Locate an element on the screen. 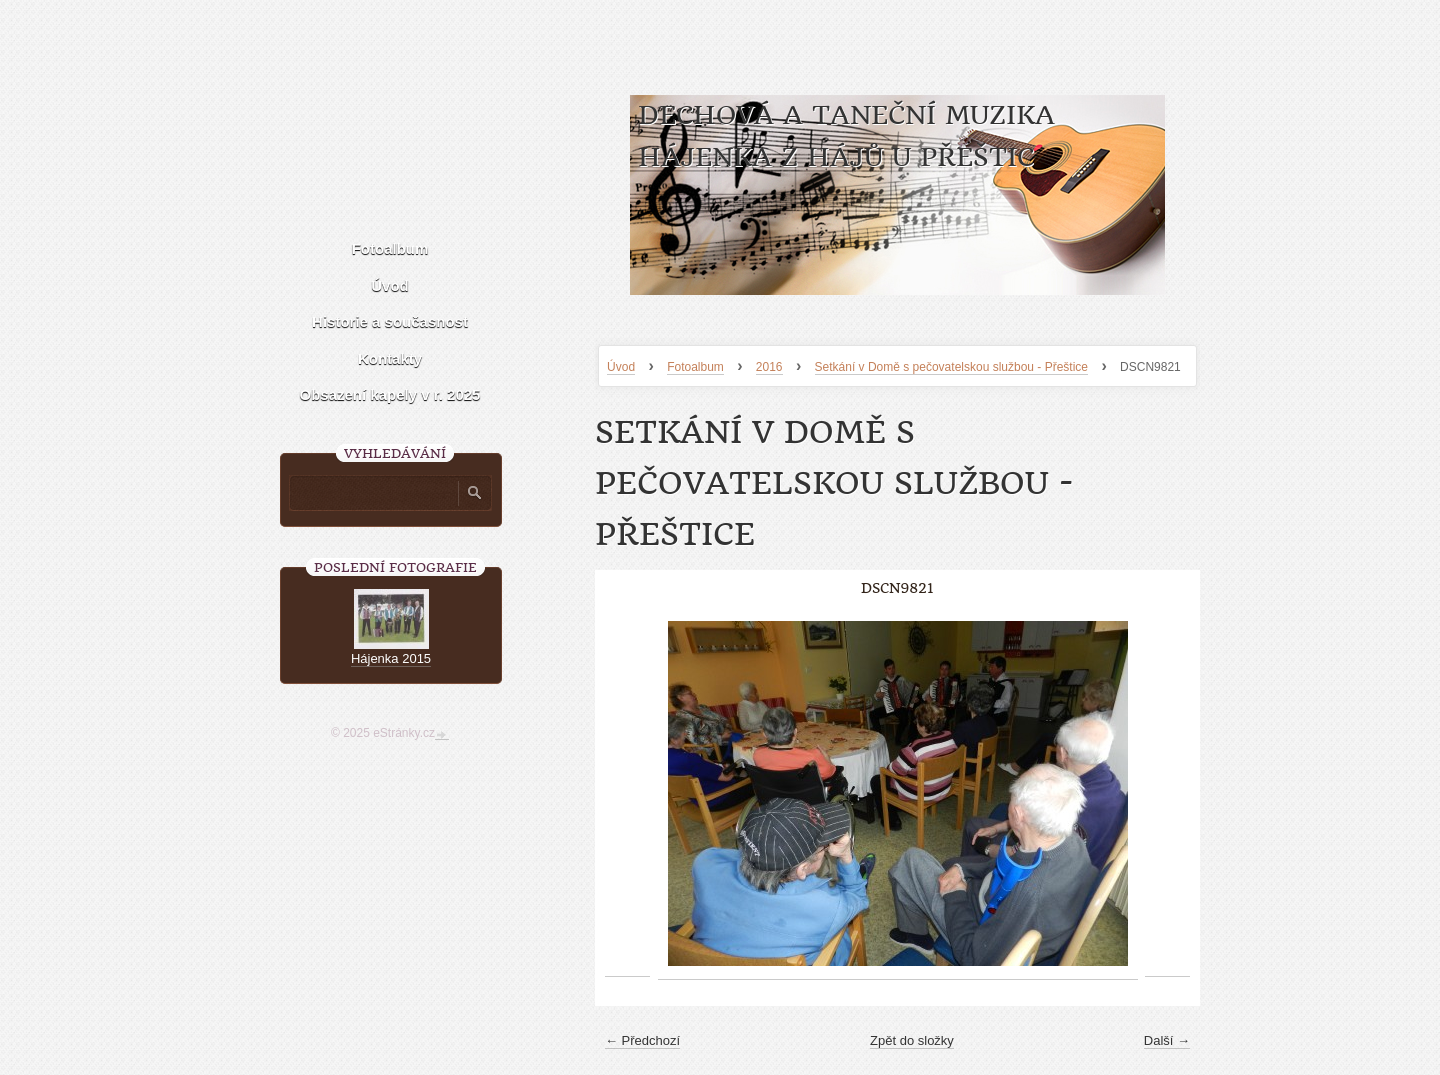  Úvod is located at coordinates (621, 367).